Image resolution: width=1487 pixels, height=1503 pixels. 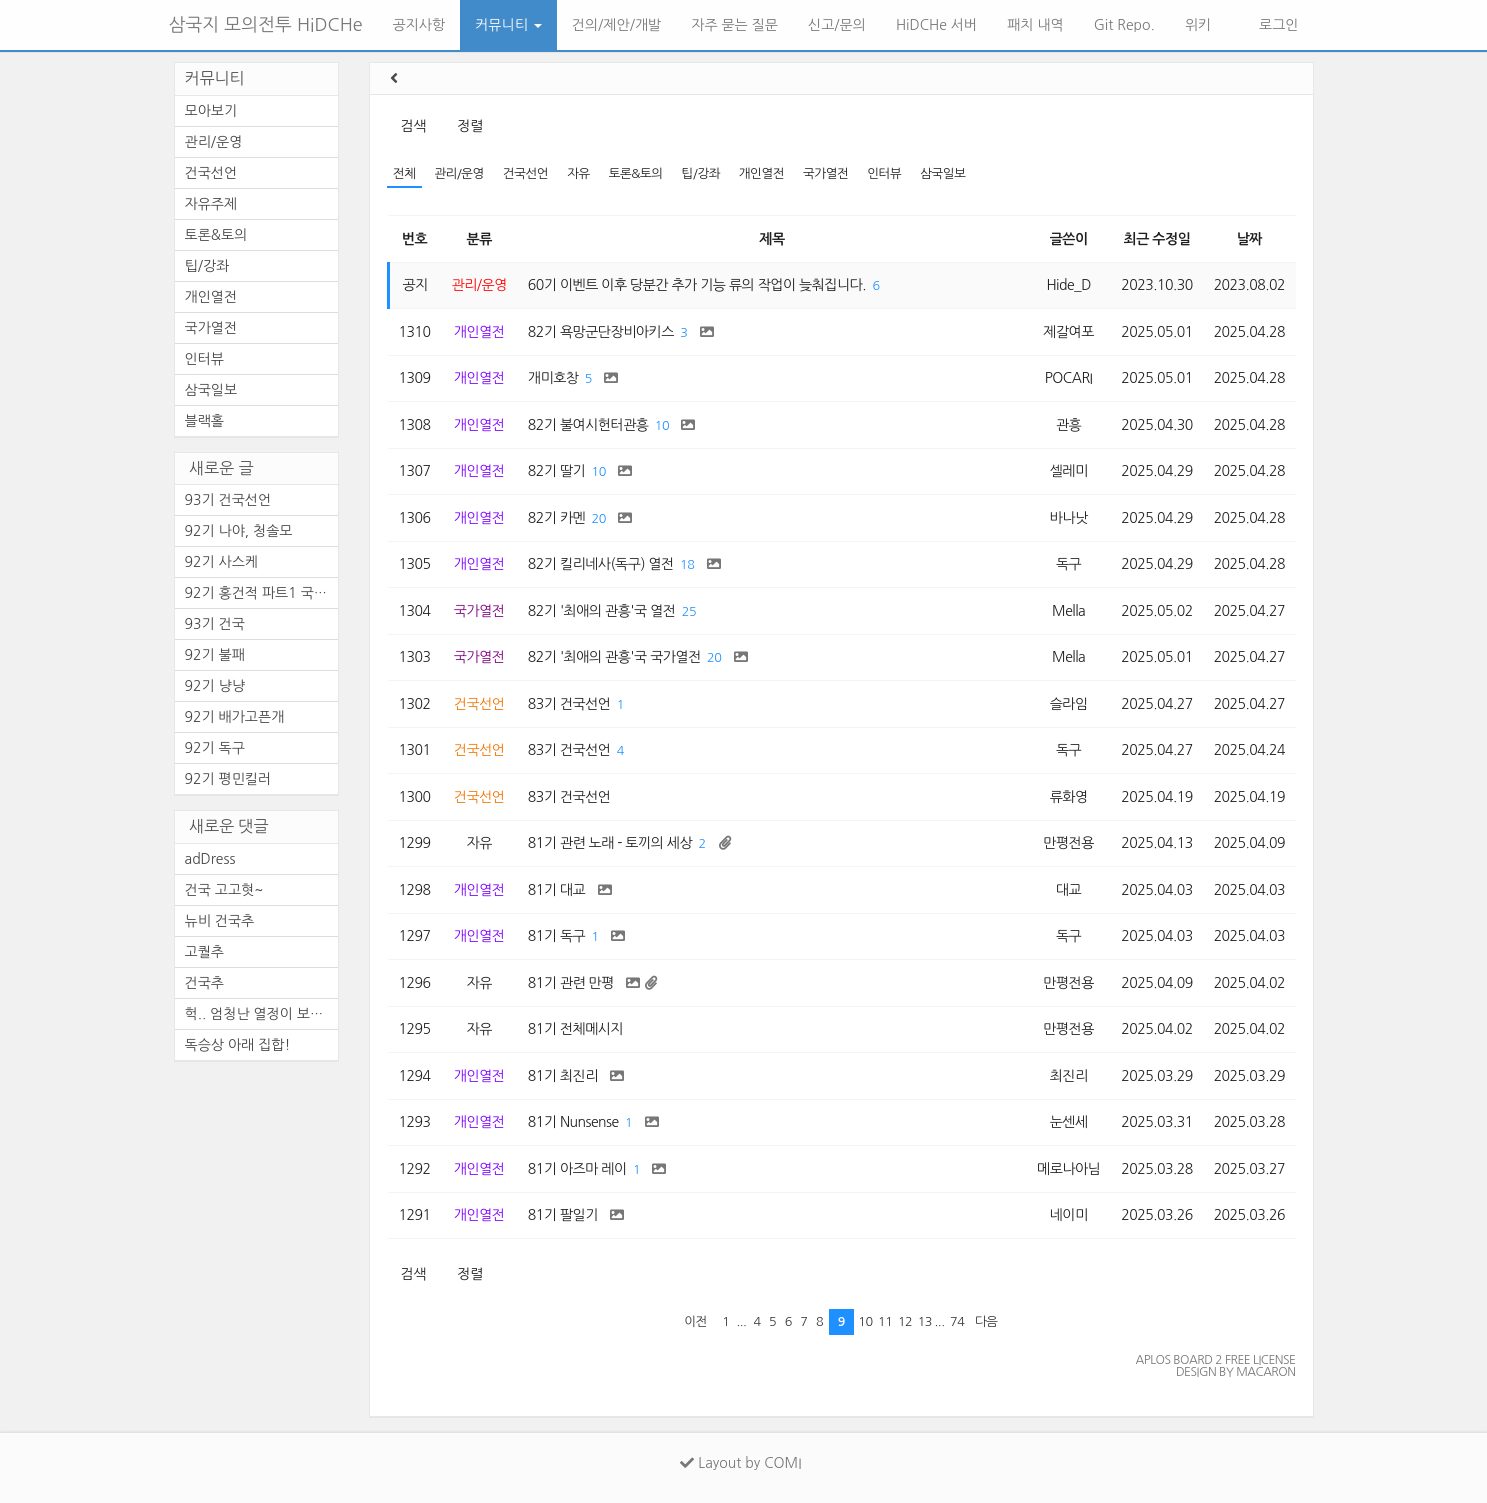 I want to click on 뉴비 건국추, so click(x=220, y=921).